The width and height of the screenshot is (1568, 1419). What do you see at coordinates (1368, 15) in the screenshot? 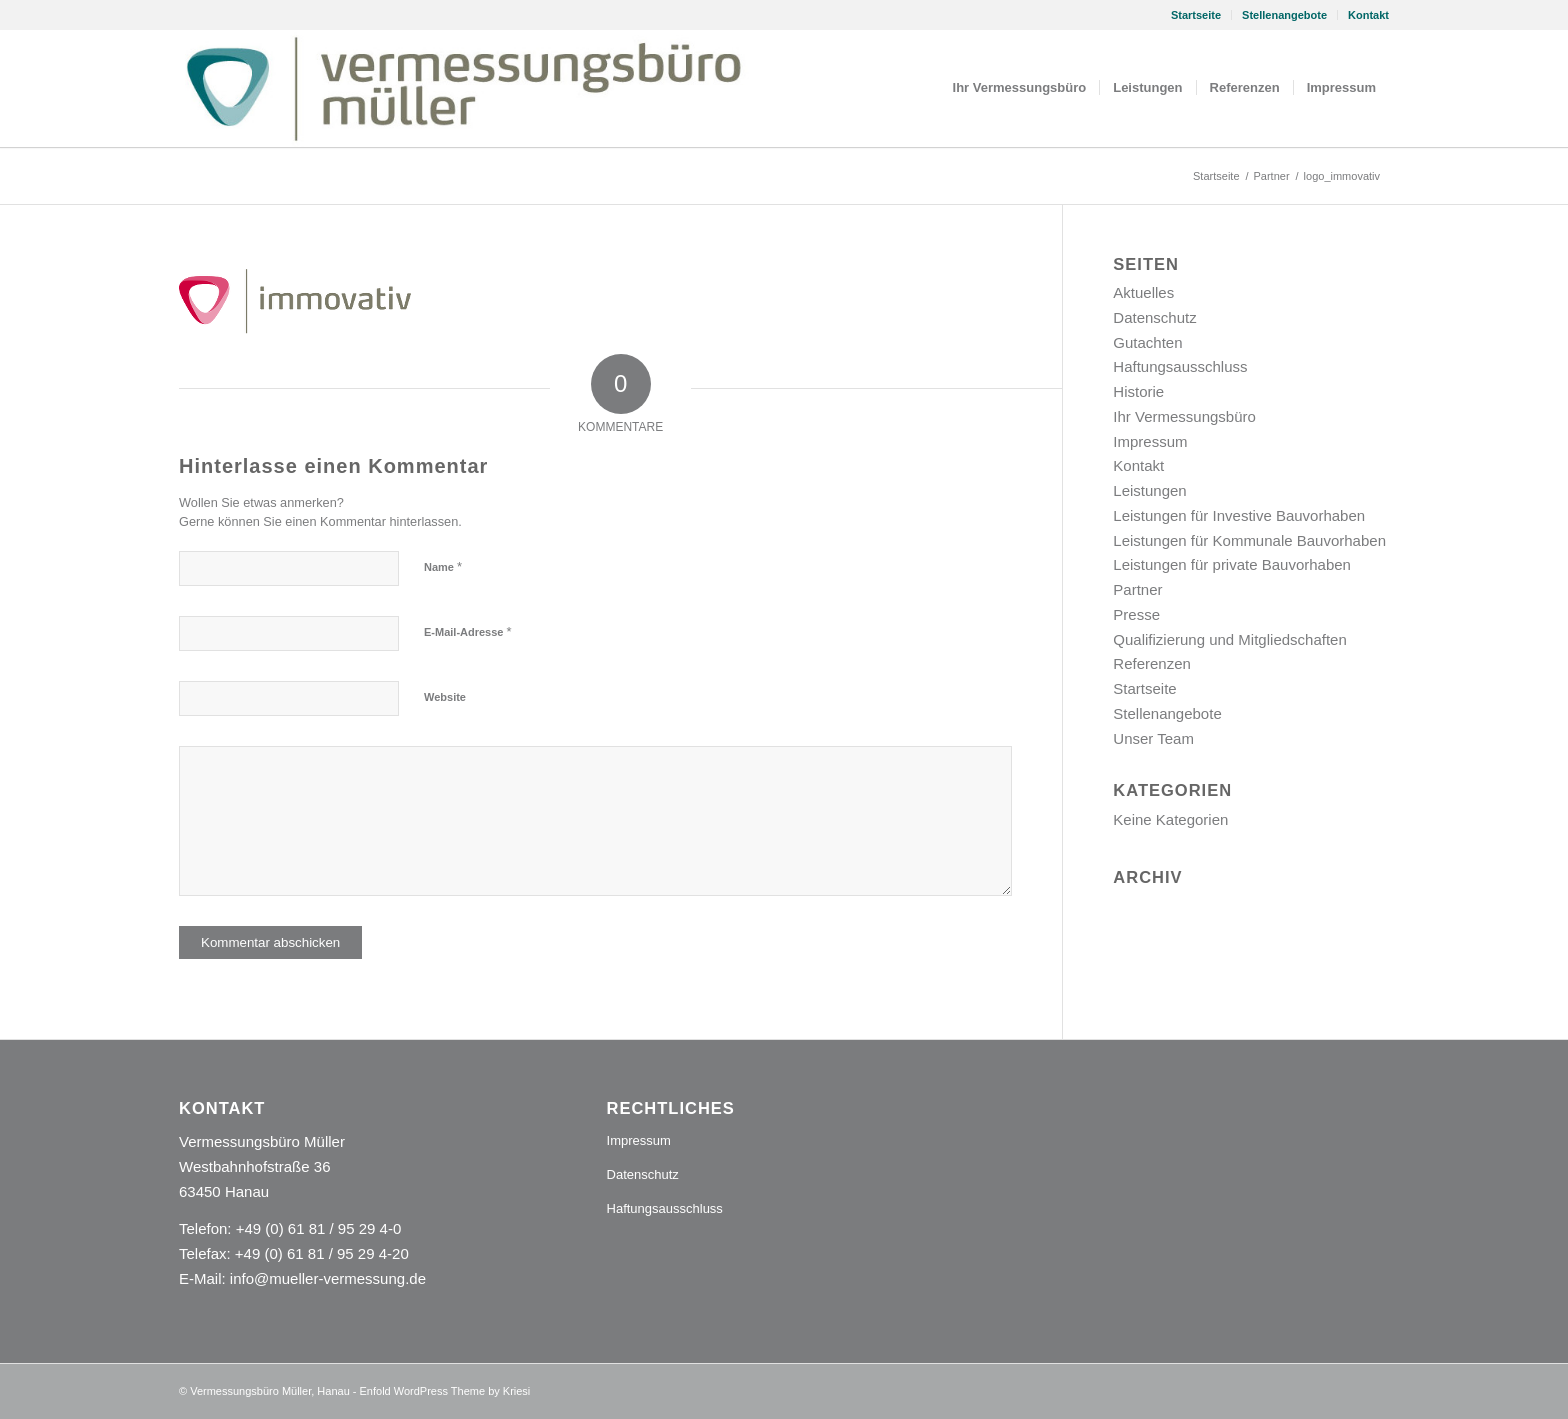
I see `Kontakt` at bounding box center [1368, 15].